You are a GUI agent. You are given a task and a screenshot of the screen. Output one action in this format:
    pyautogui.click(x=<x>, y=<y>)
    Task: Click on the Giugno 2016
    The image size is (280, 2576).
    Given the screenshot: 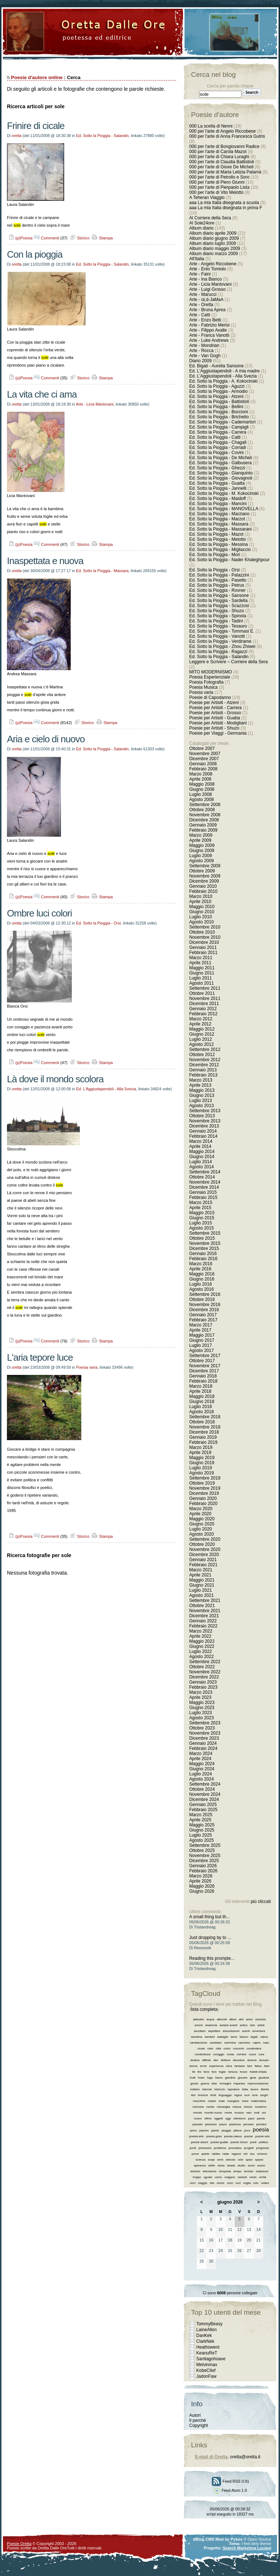 What is the action you would take?
    pyautogui.click(x=201, y=1279)
    